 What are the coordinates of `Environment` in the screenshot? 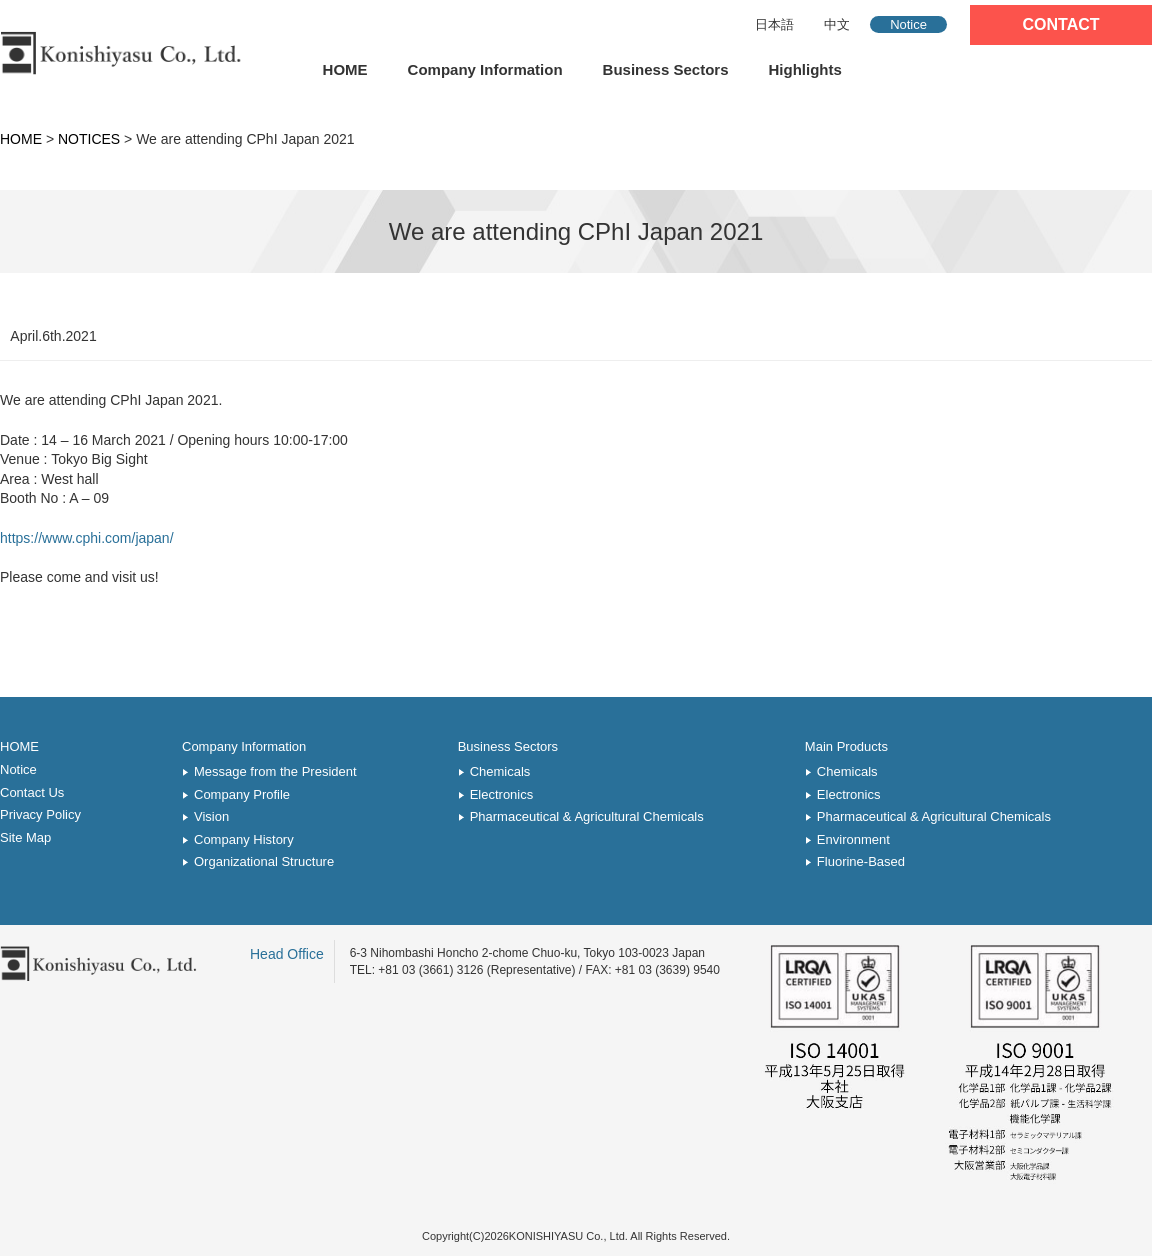 It's located at (853, 839).